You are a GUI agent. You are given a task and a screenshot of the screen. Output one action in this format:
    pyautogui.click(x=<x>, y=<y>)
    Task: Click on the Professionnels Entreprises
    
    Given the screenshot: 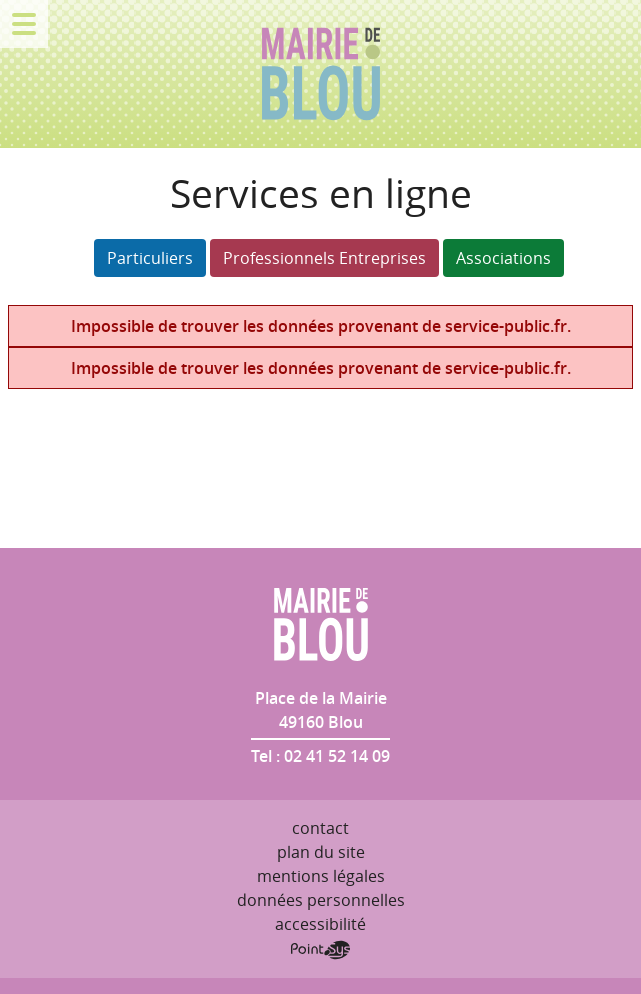 What is the action you would take?
    pyautogui.click(x=324, y=258)
    